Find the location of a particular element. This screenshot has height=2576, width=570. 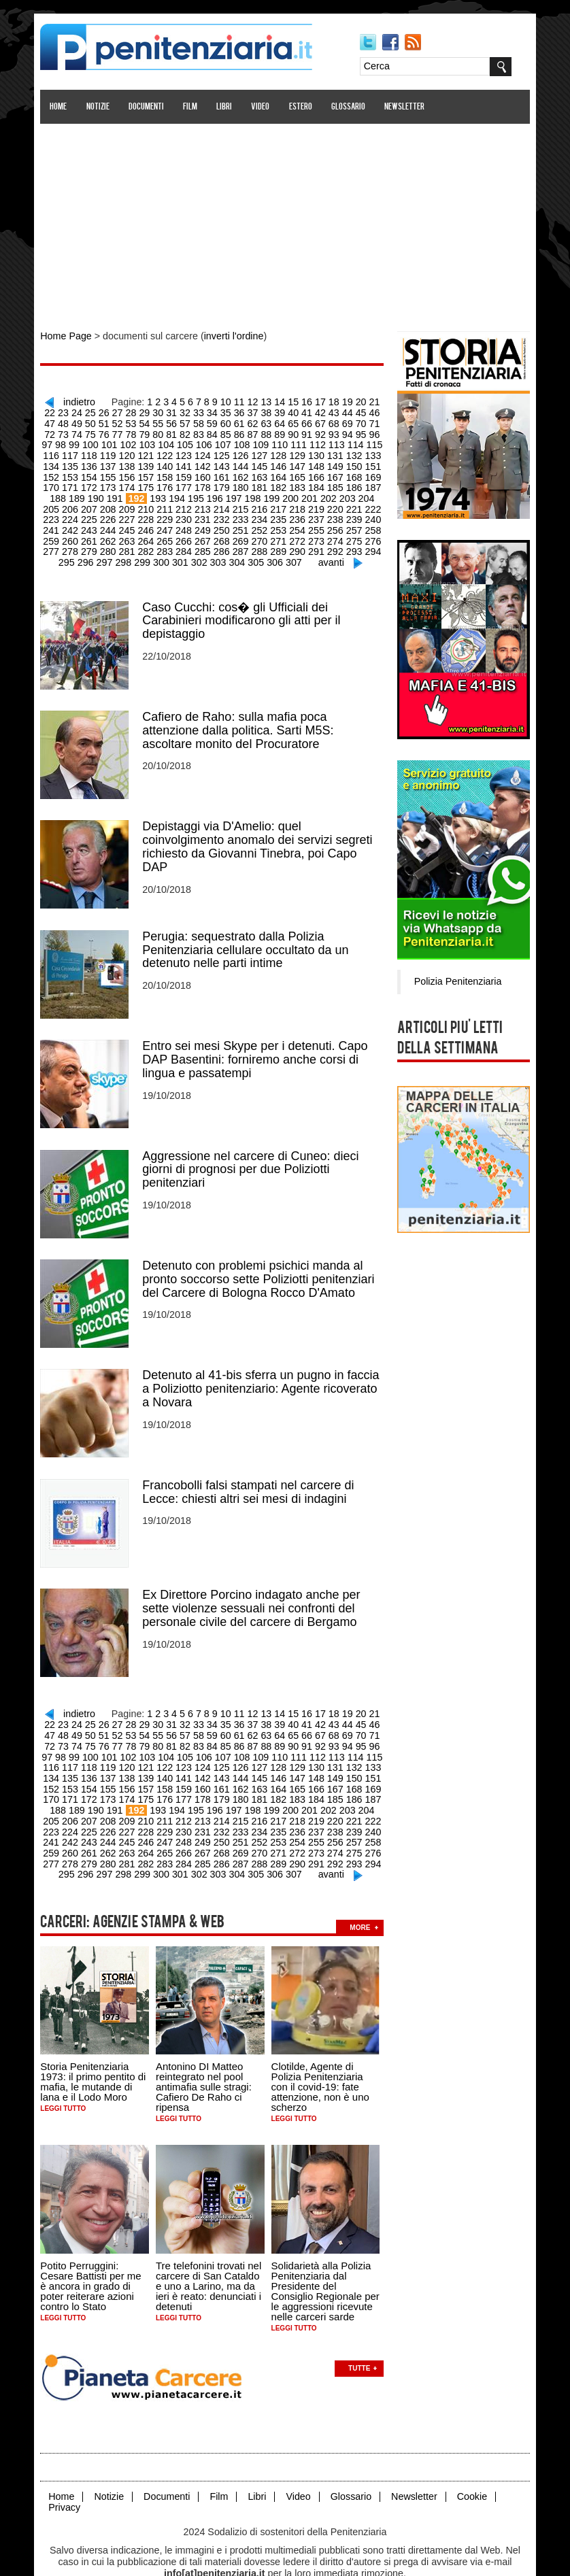

164 is located at coordinates (243, 472).